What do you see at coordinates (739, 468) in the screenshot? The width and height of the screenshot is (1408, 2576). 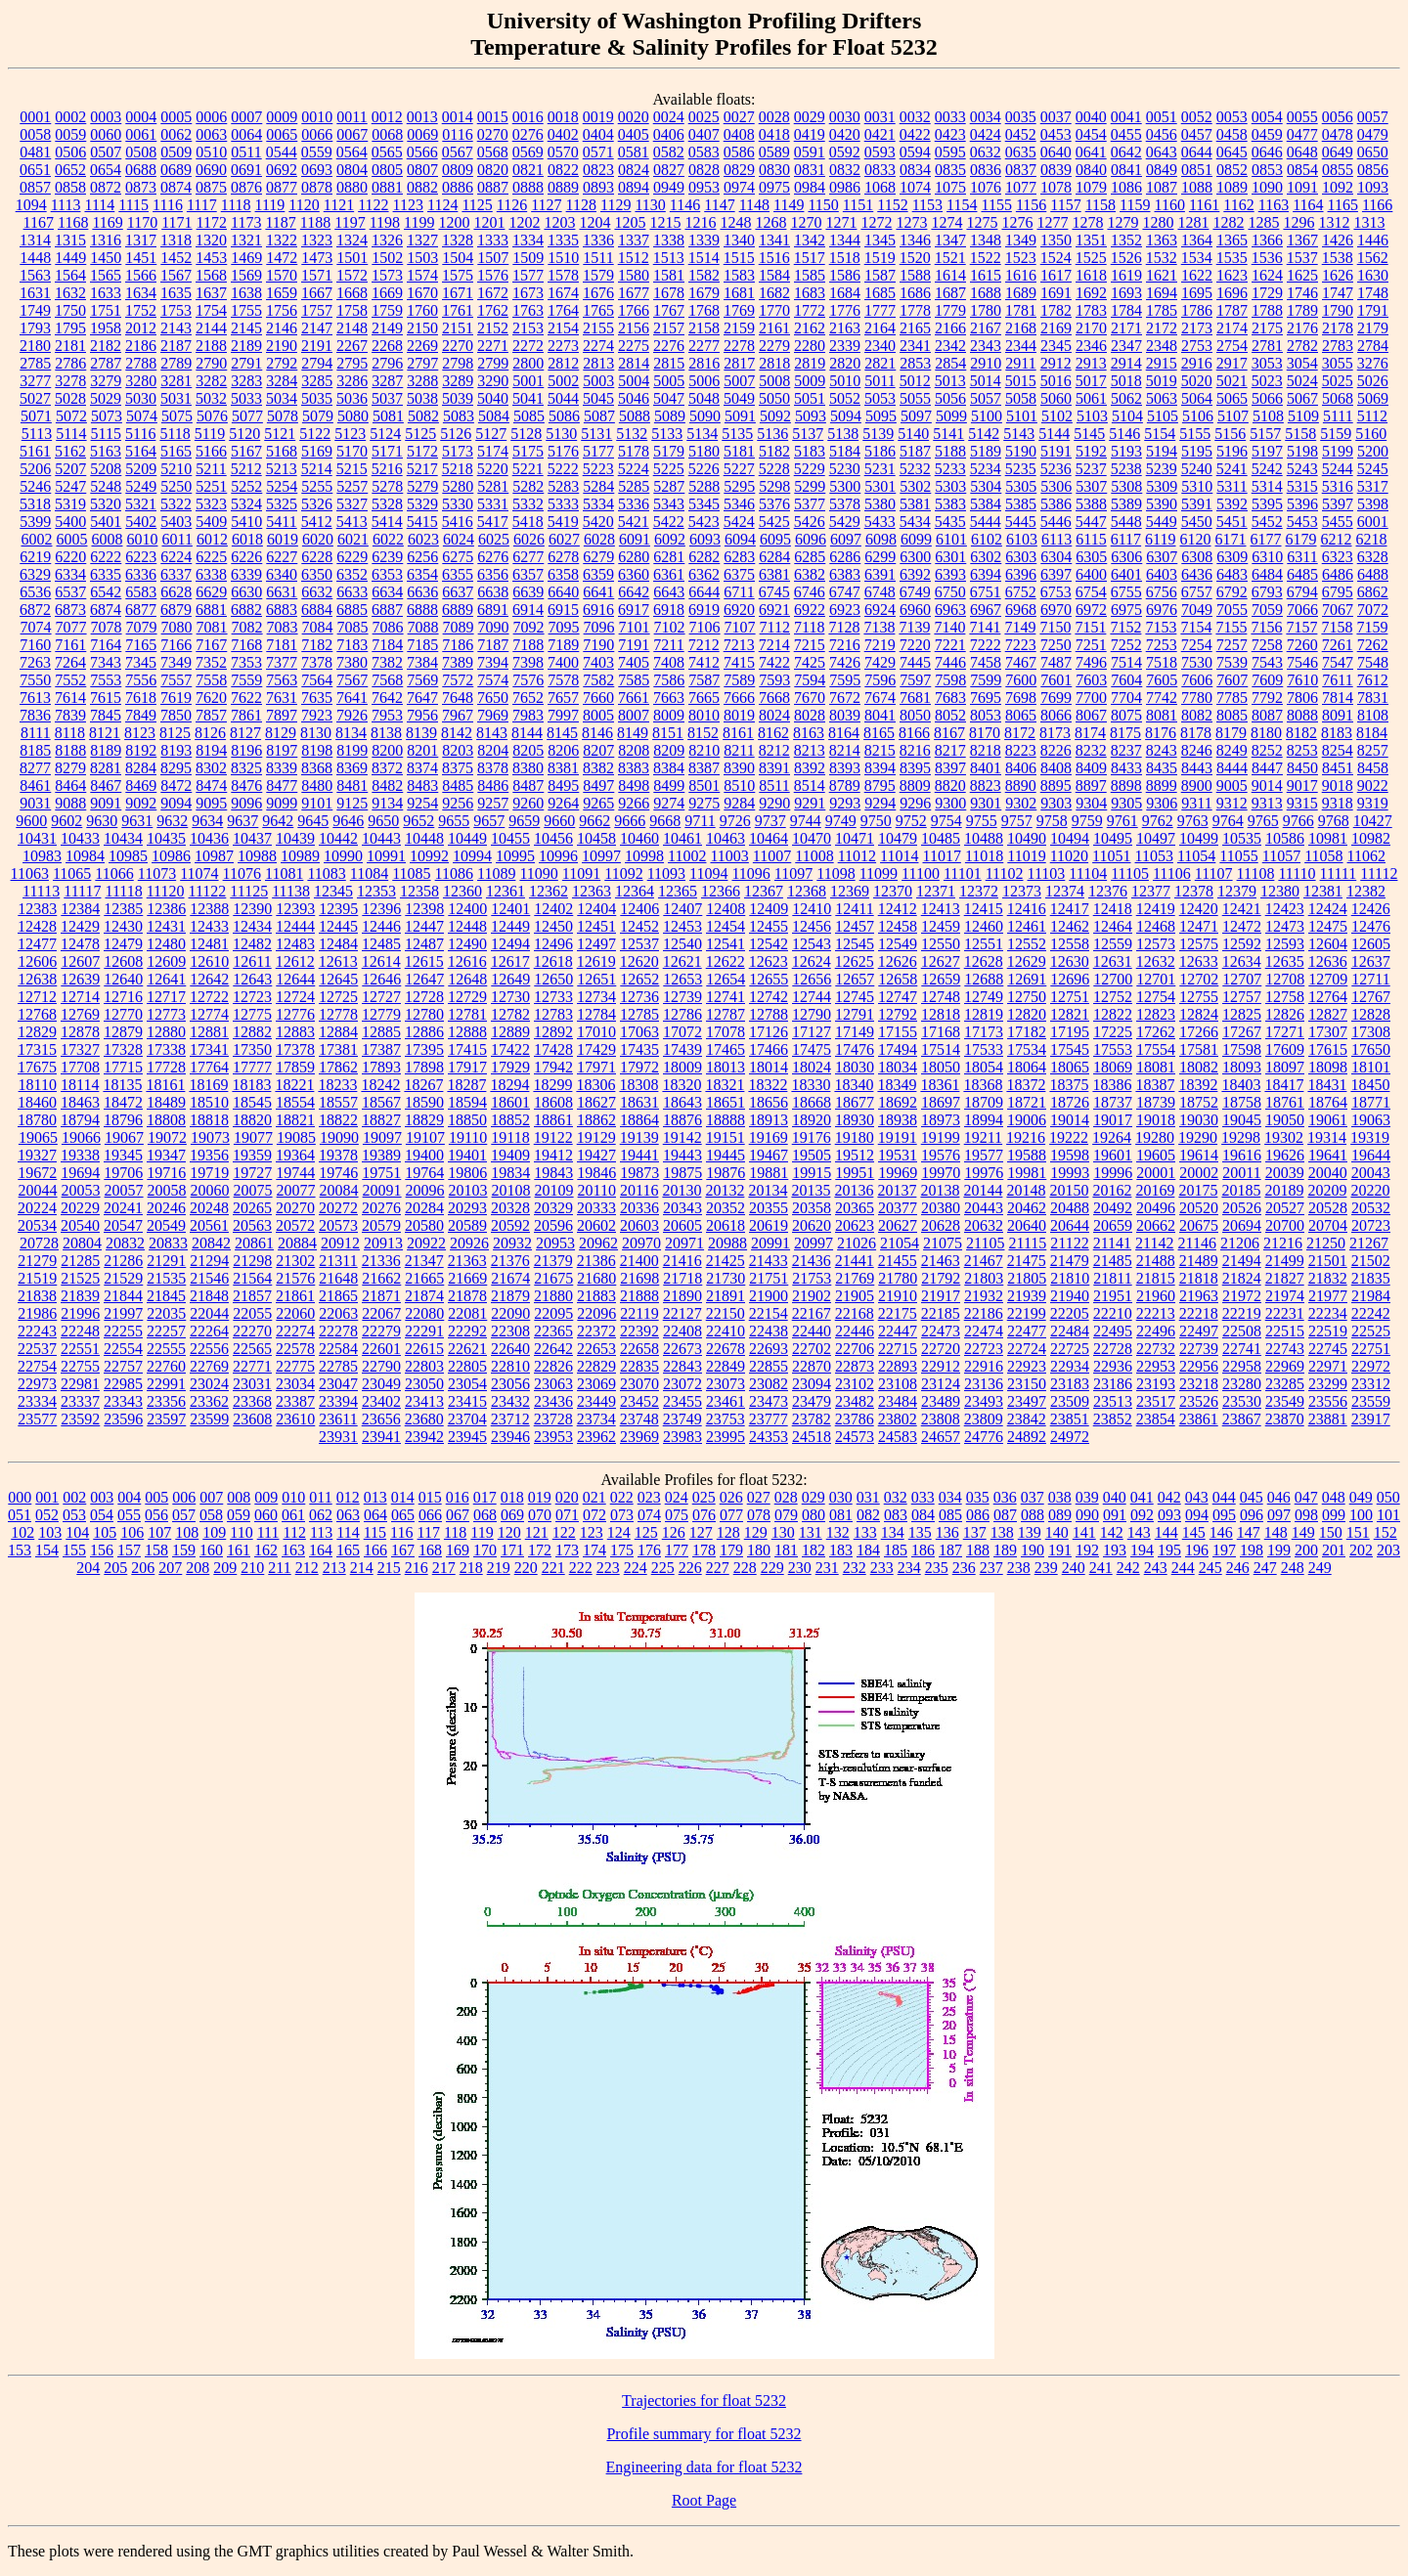 I see `5227` at bounding box center [739, 468].